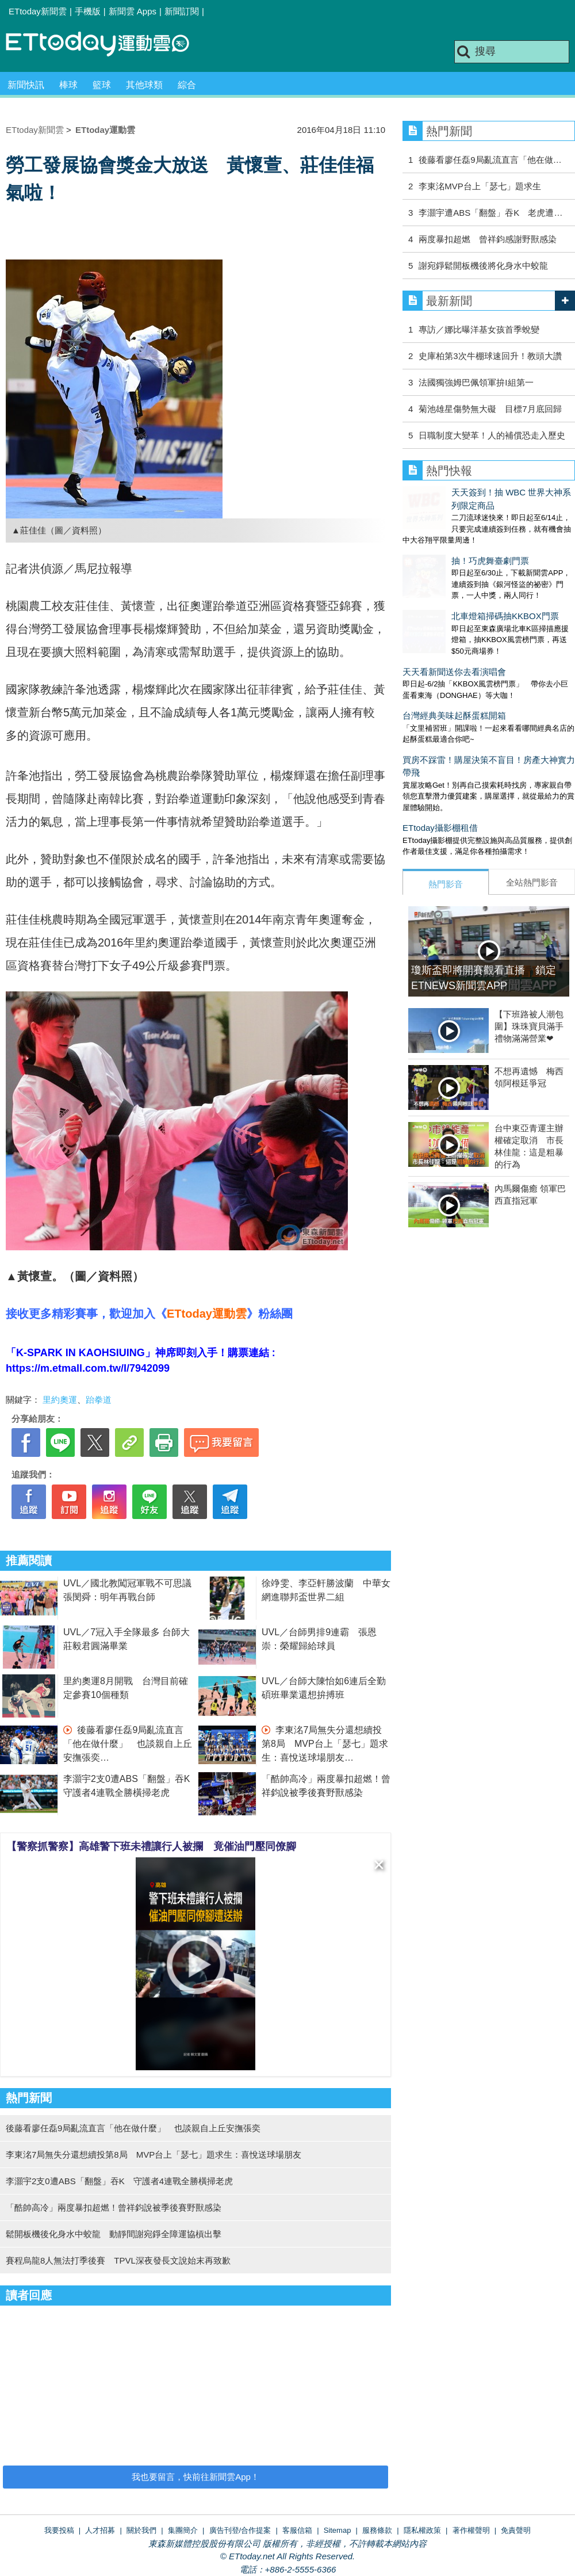  What do you see at coordinates (337, 2530) in the screenshot?
I see `Sitemap` at bounding box center [337, 2530].